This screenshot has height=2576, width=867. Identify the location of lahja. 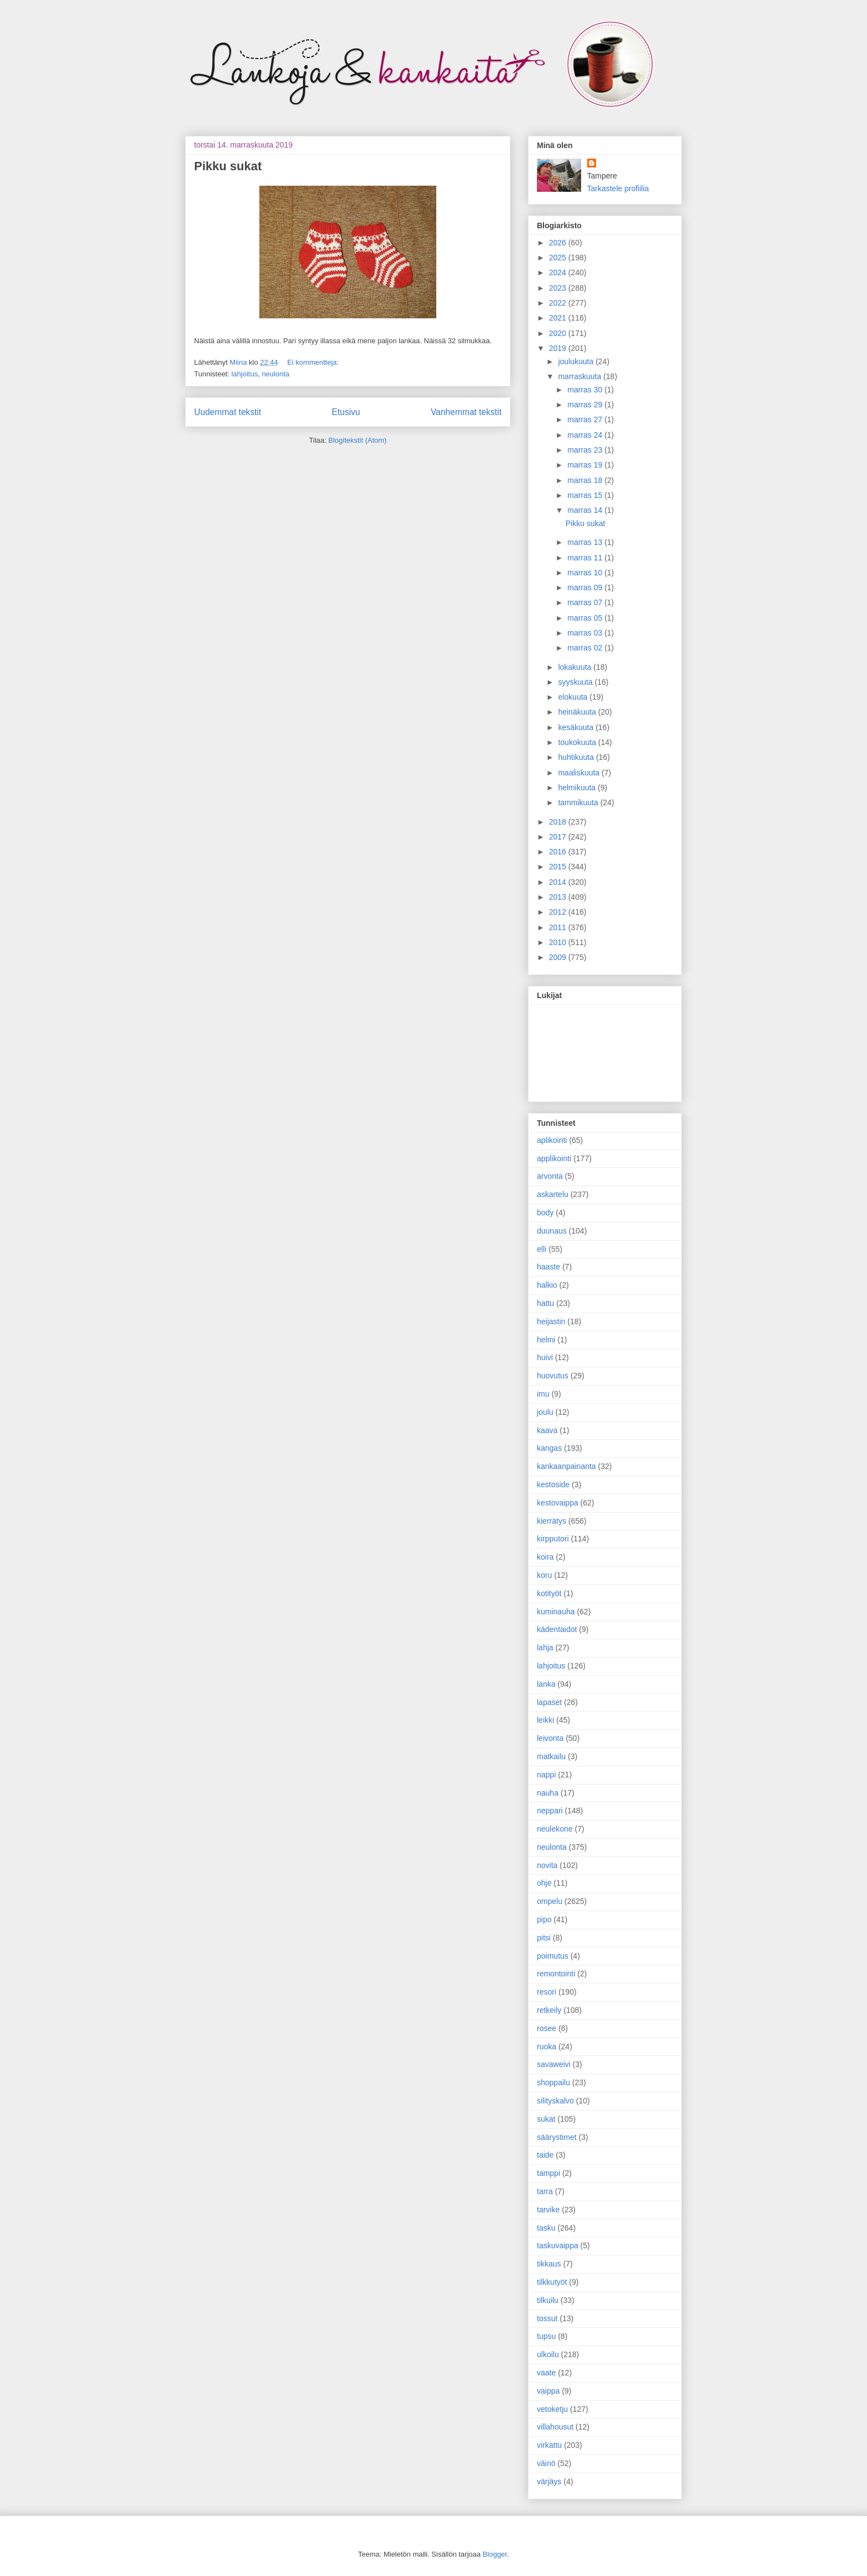
(545, 1647).